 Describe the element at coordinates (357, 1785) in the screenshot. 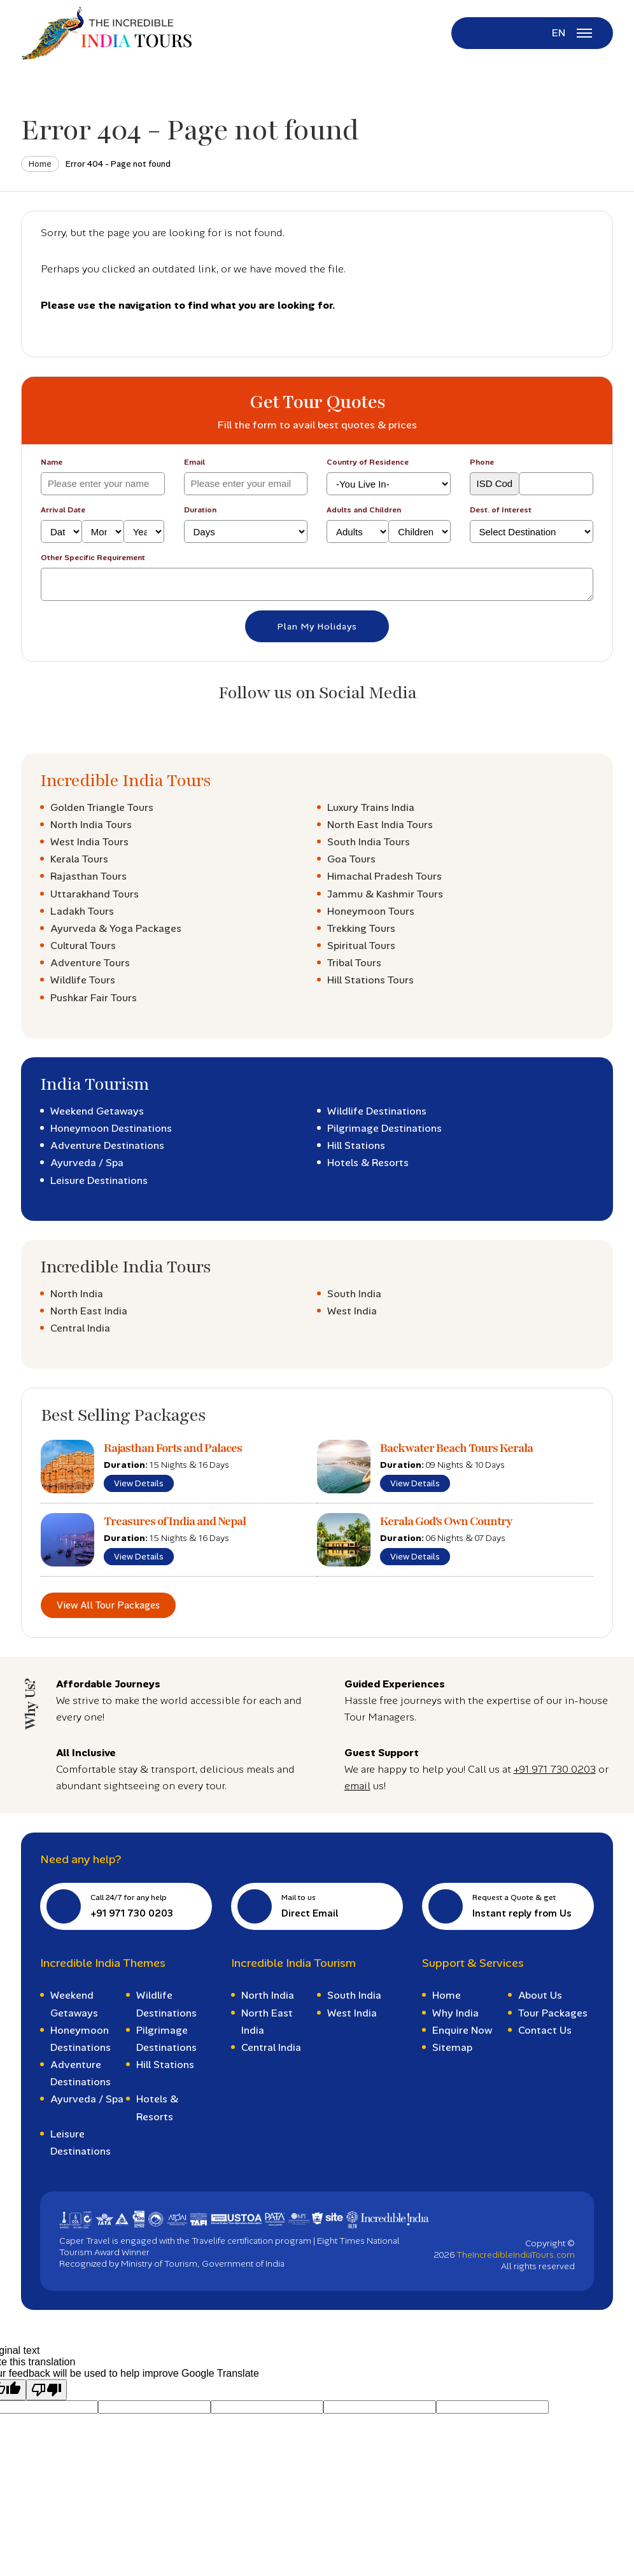

I see `email` at that location.